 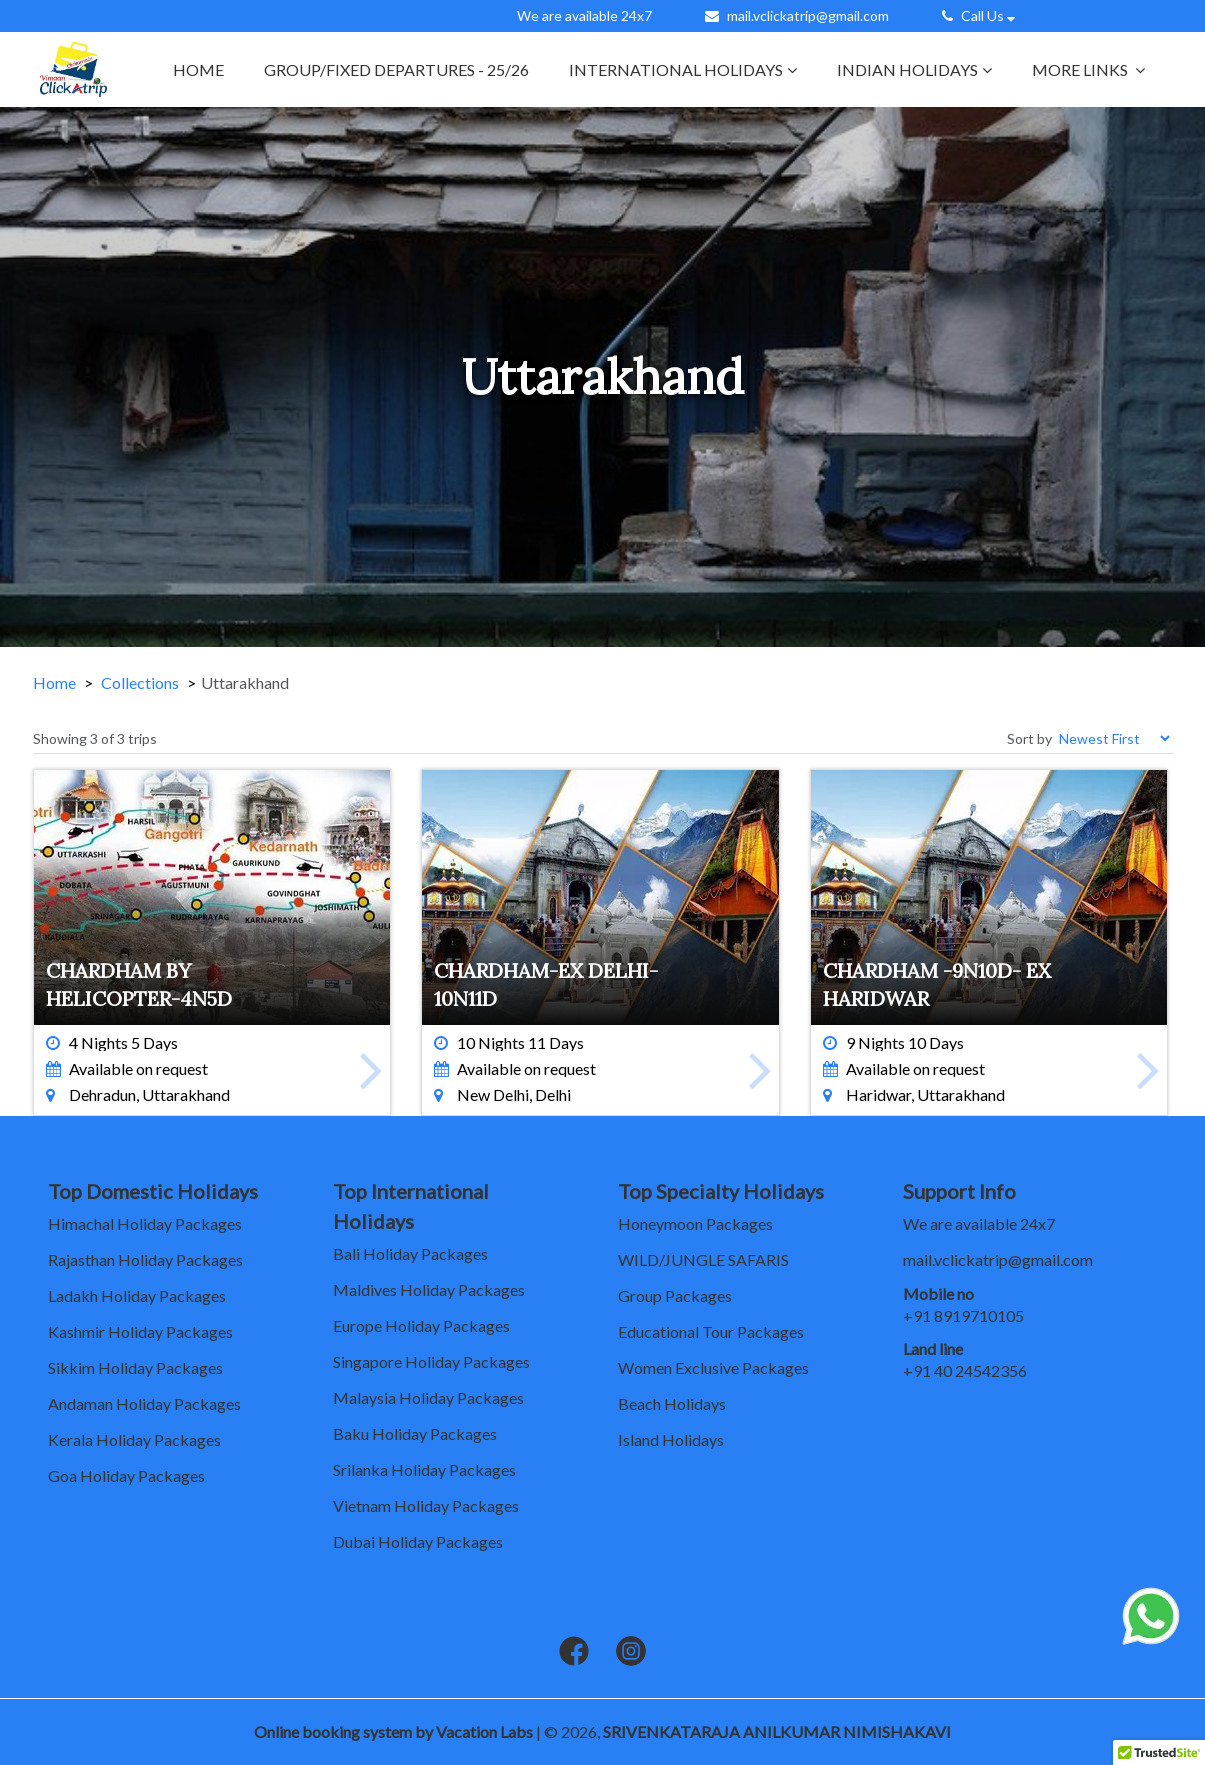 What do you see at coordinates (808, 15) in the screenshot?
I see `mail.vclickatrip@gmail.com` at bounding box center [808, 15].